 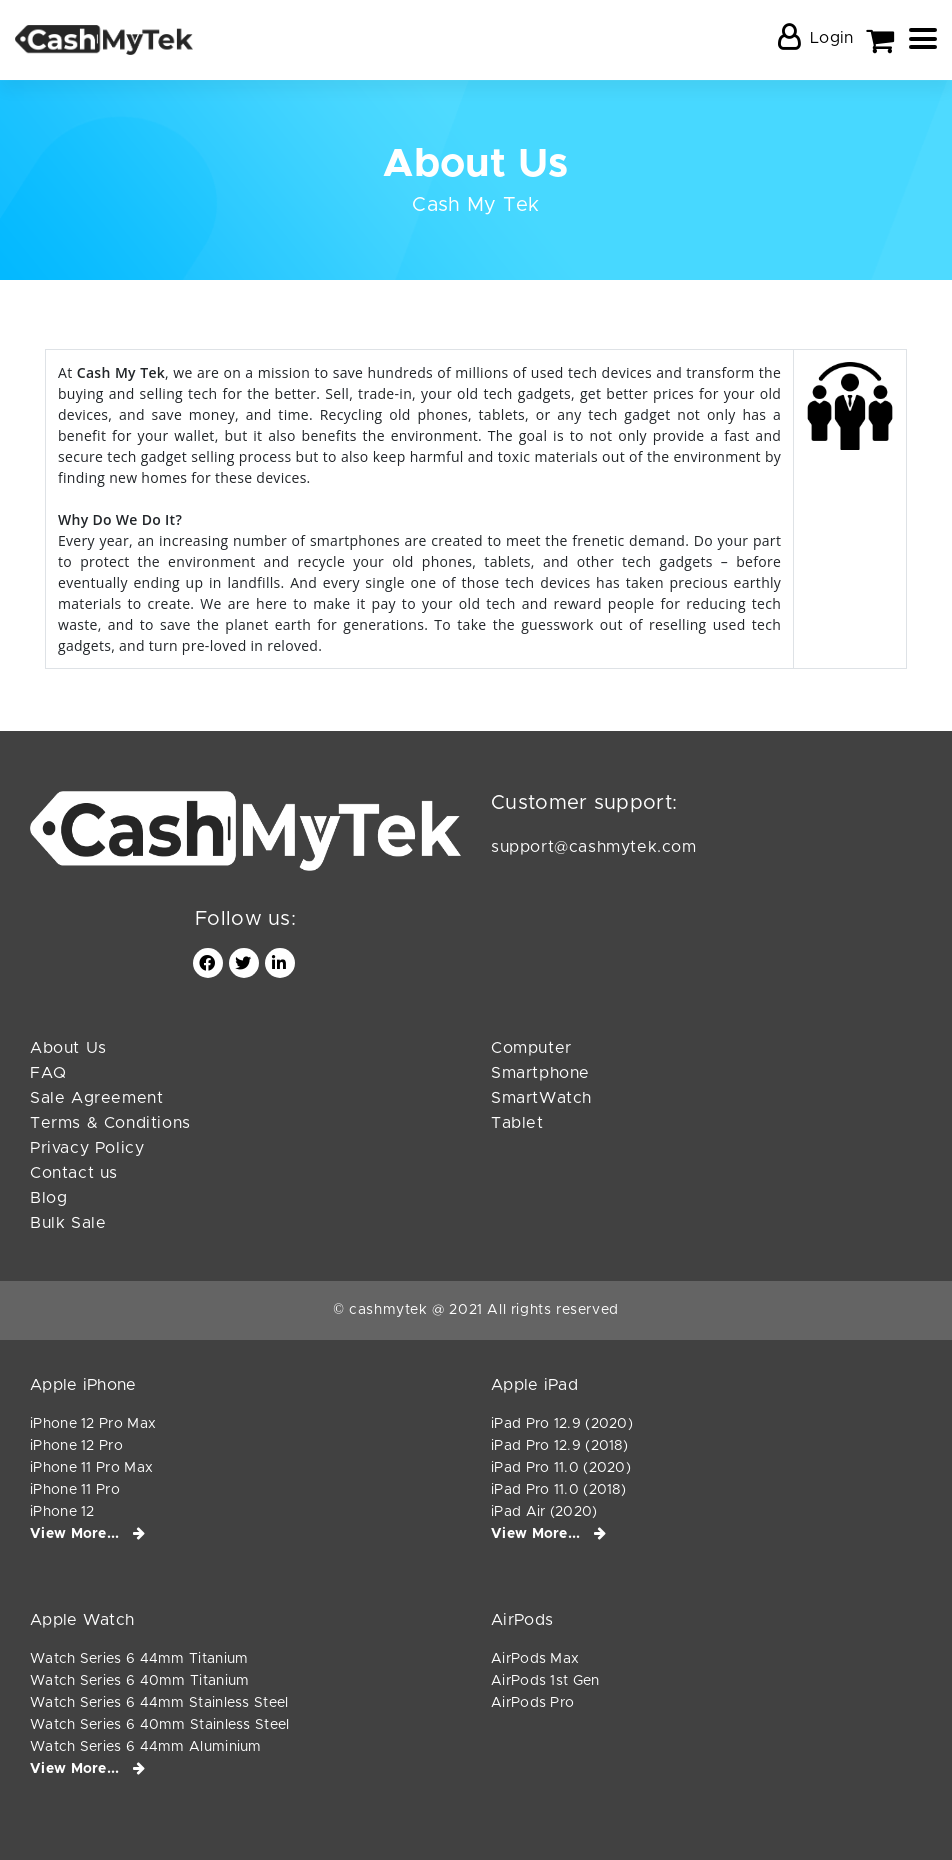 I want to click on Watch Series 6 44mm Stainless Steel, so click(x=159, y=1703).